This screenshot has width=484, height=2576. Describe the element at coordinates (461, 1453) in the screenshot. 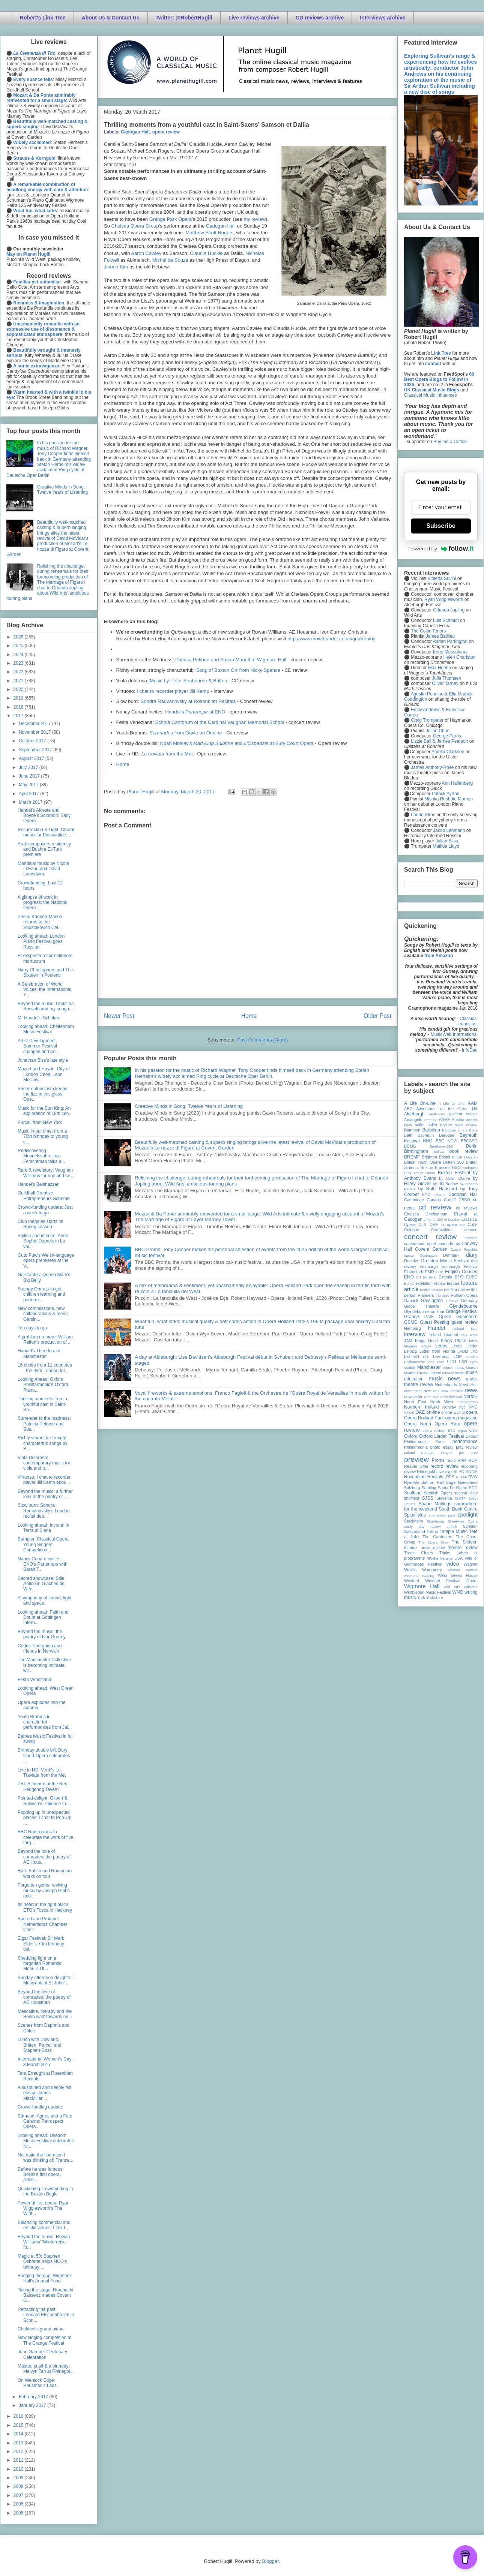

I see `pre` at that location.